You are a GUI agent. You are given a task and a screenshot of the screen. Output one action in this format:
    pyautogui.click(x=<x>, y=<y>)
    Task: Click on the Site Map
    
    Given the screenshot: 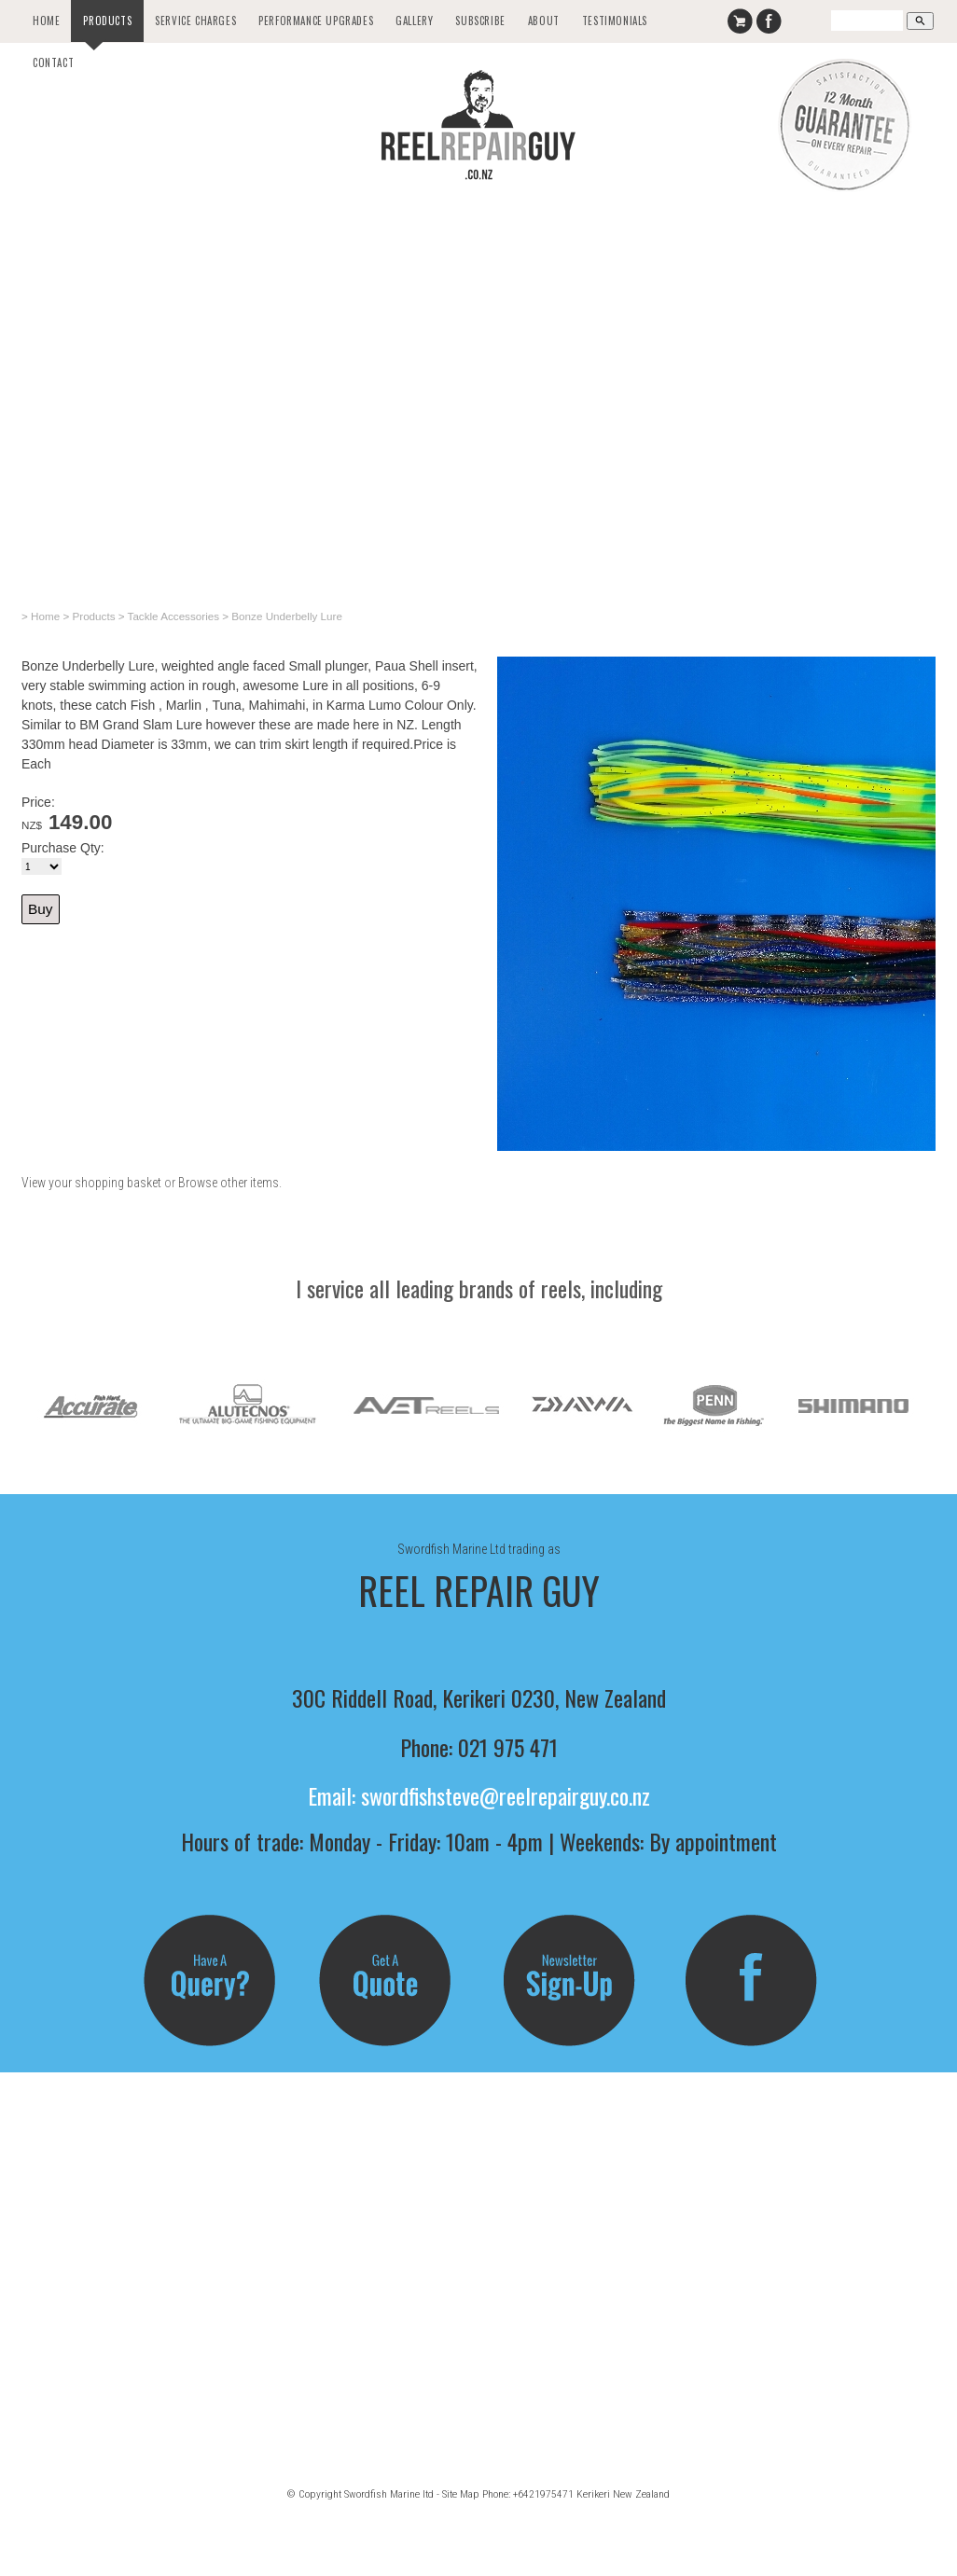 What is the action you would take?
    pyautogui.click(x=460, y=2493)
    